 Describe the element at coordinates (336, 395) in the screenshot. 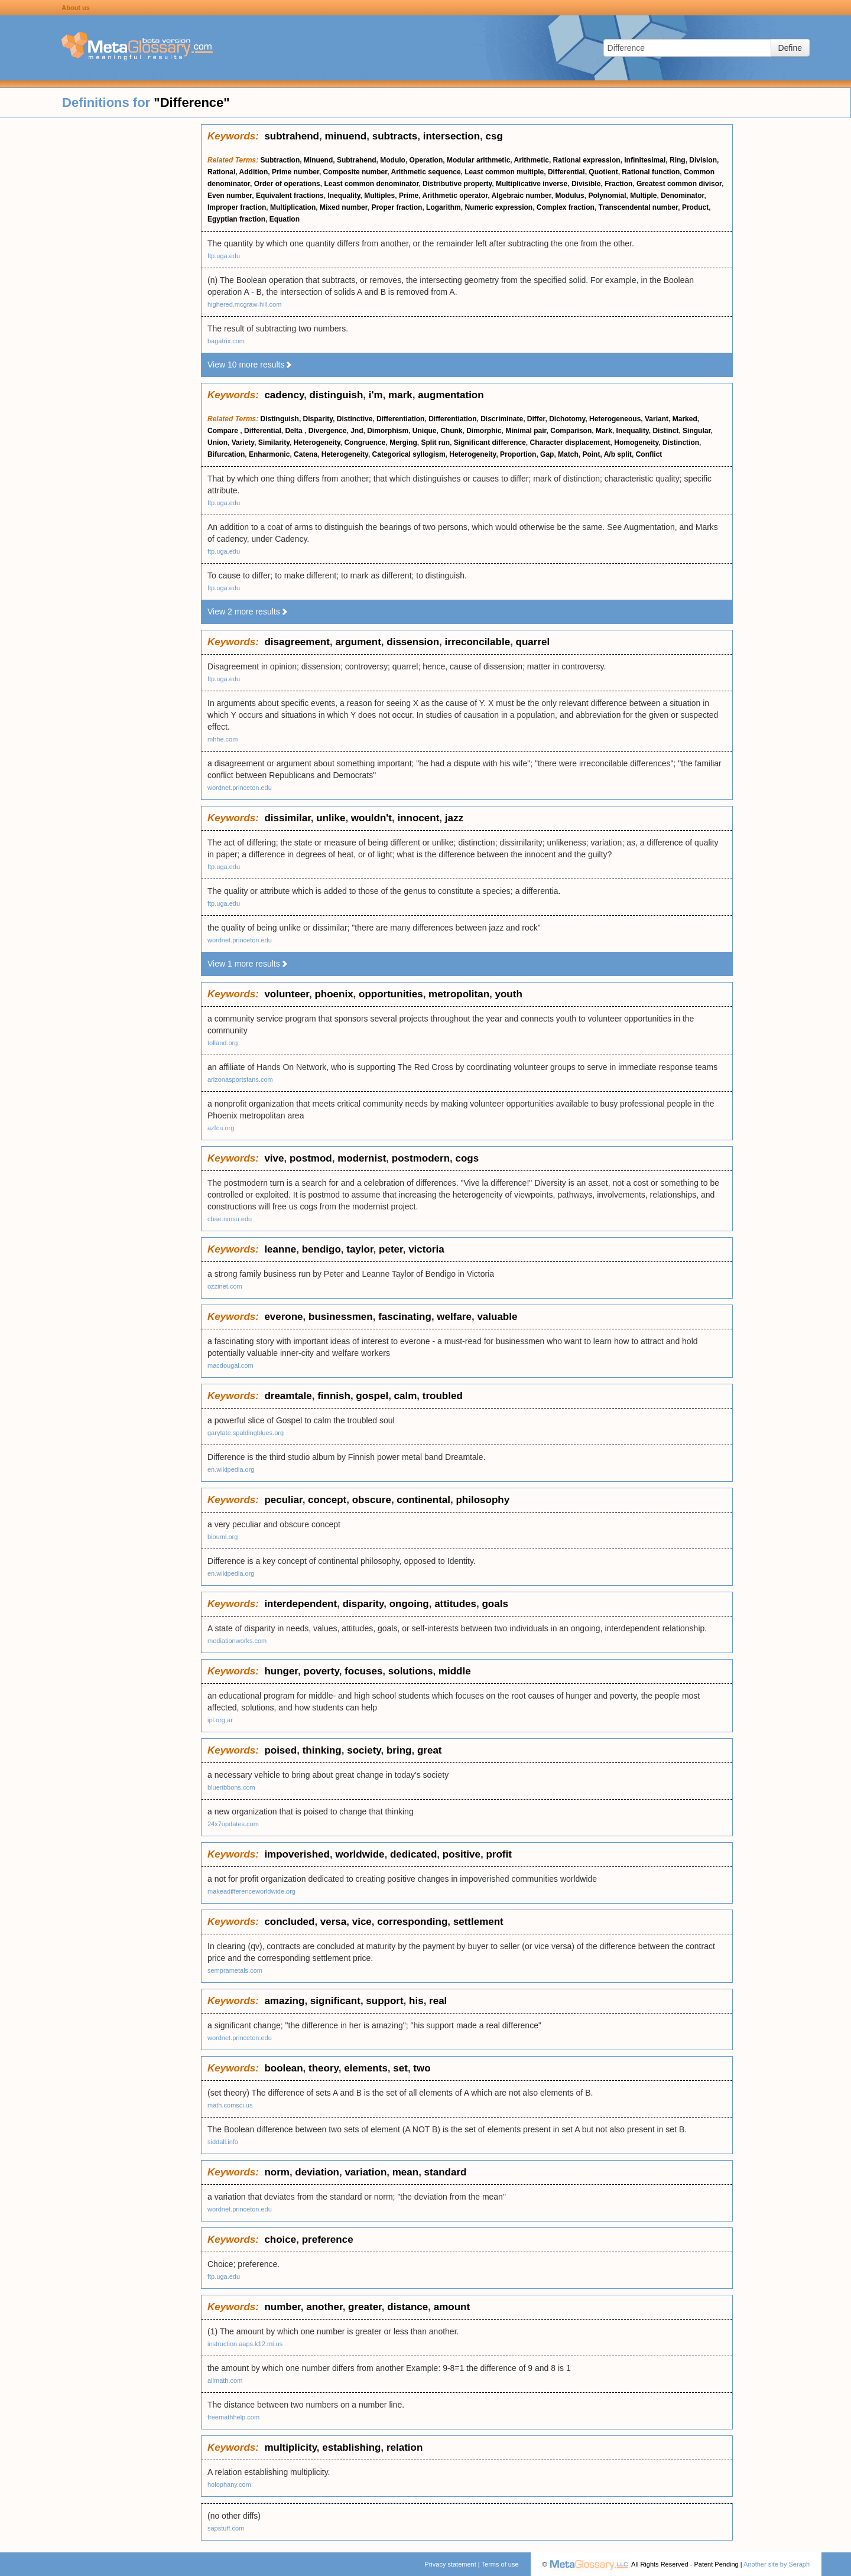

I see `distinguish` at that location.